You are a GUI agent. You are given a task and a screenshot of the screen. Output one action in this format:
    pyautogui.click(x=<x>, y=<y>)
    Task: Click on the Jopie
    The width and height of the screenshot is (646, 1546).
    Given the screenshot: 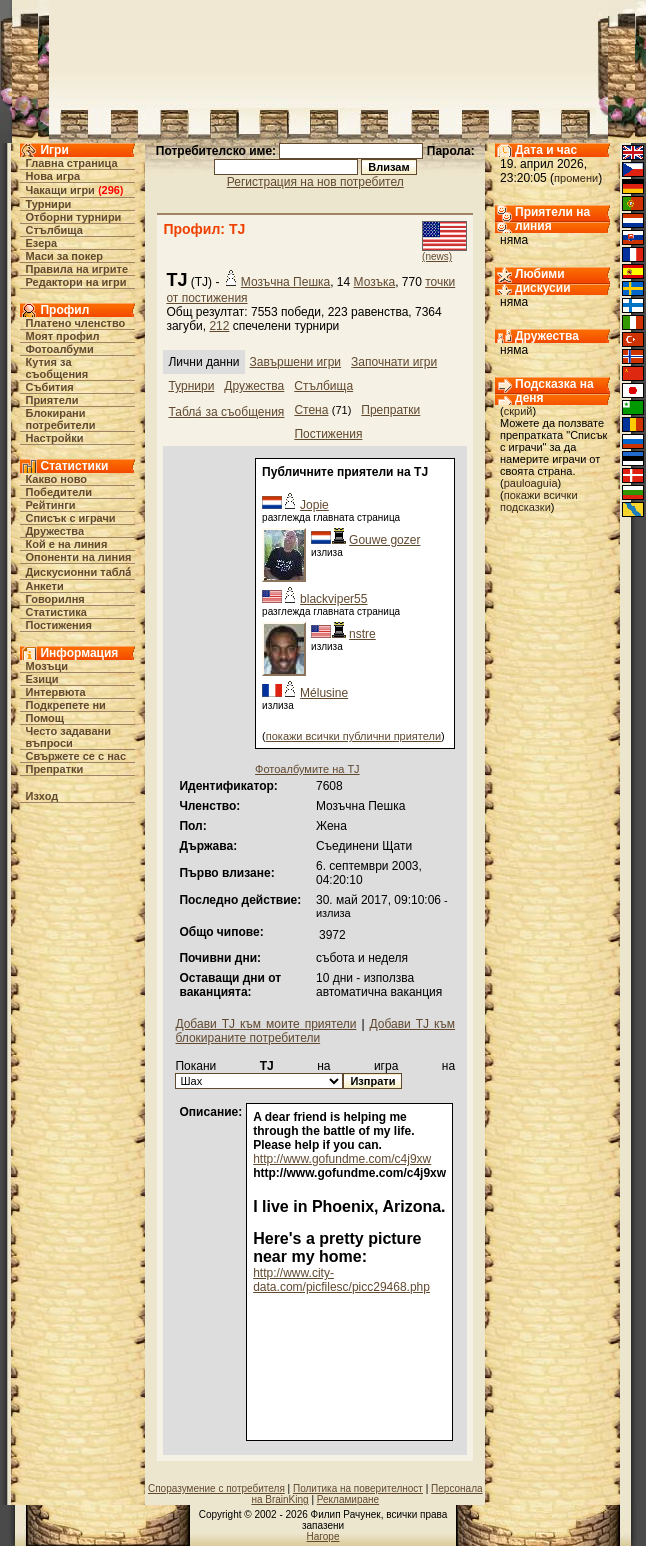 What is the action you would take?
    pyautogui.click(x=314, y=505)
    